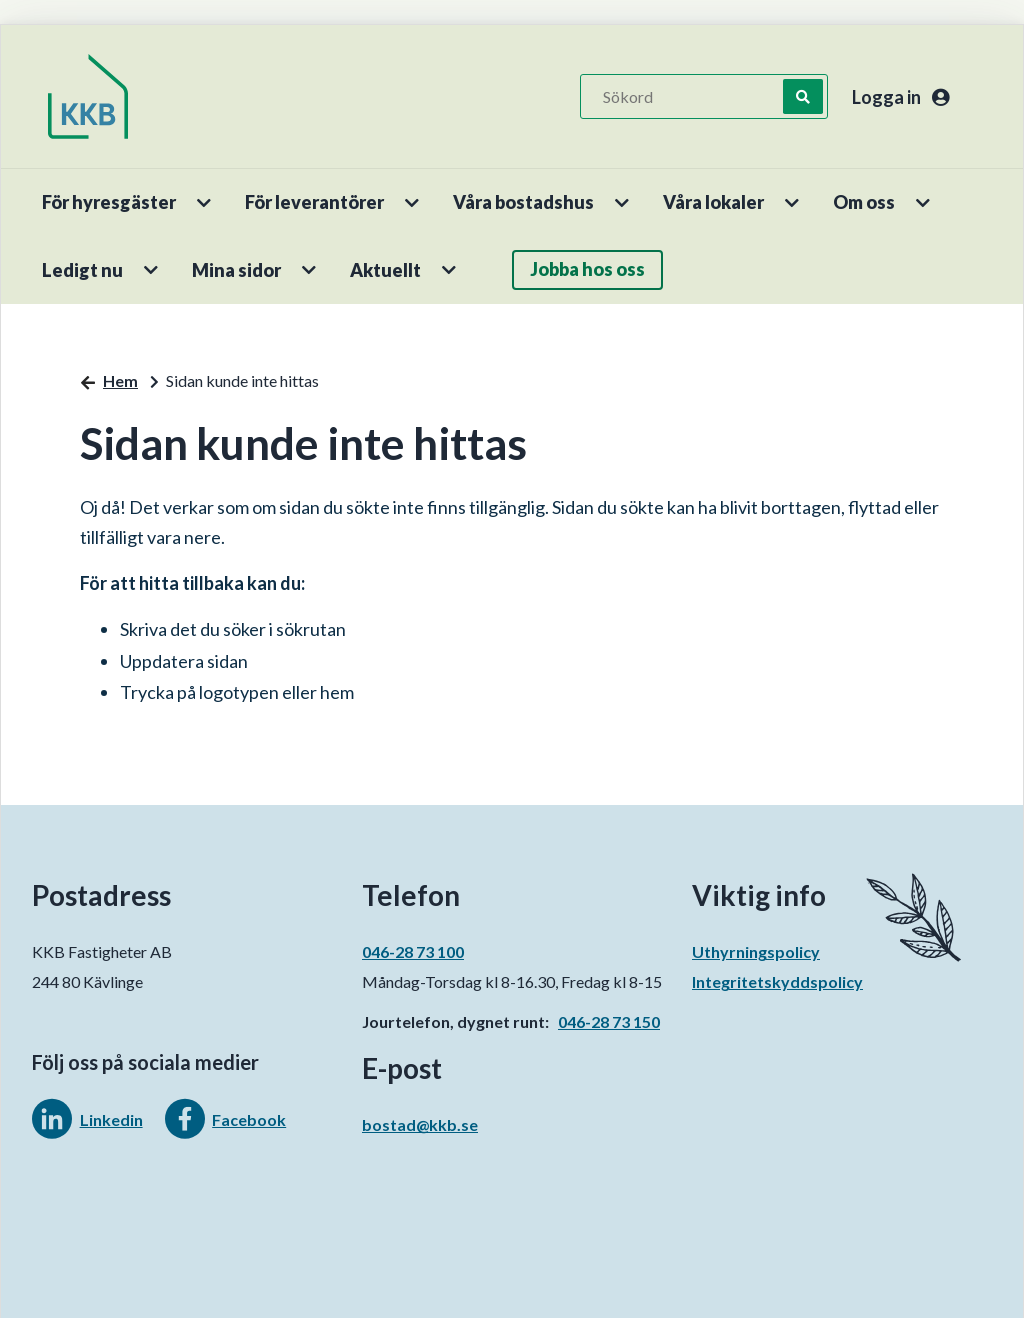 This screenshot has height=1318, width=1024. I want to click on För leverantörer, so click(314, 202).